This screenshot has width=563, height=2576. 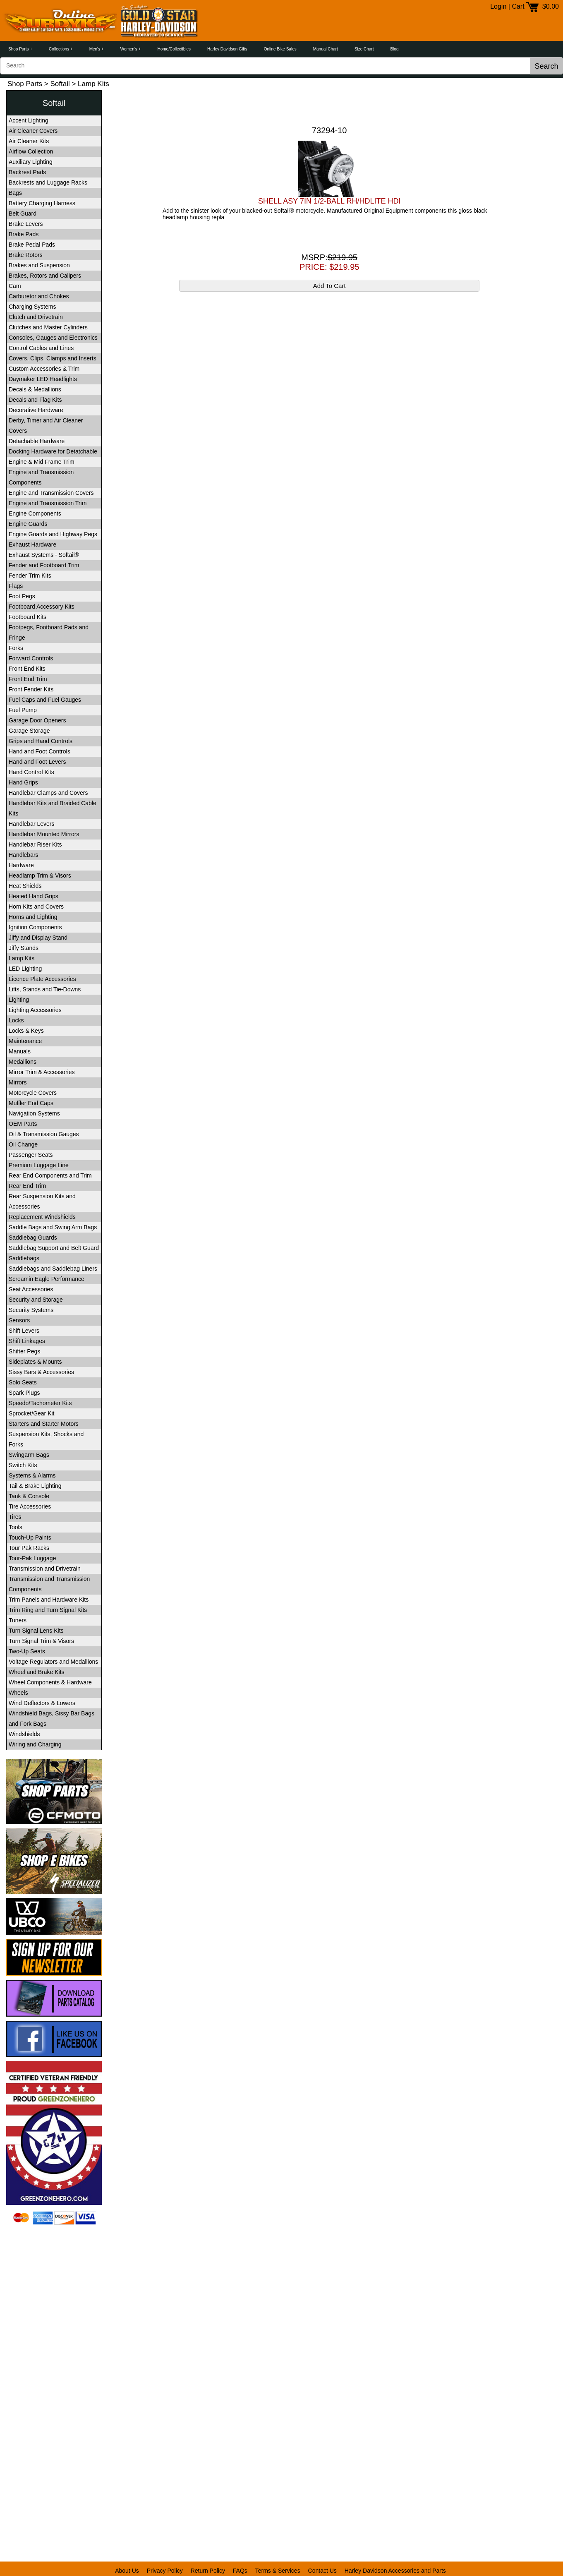 I want to click on Starters and Starter Motors, so click(x=44, y=1423).